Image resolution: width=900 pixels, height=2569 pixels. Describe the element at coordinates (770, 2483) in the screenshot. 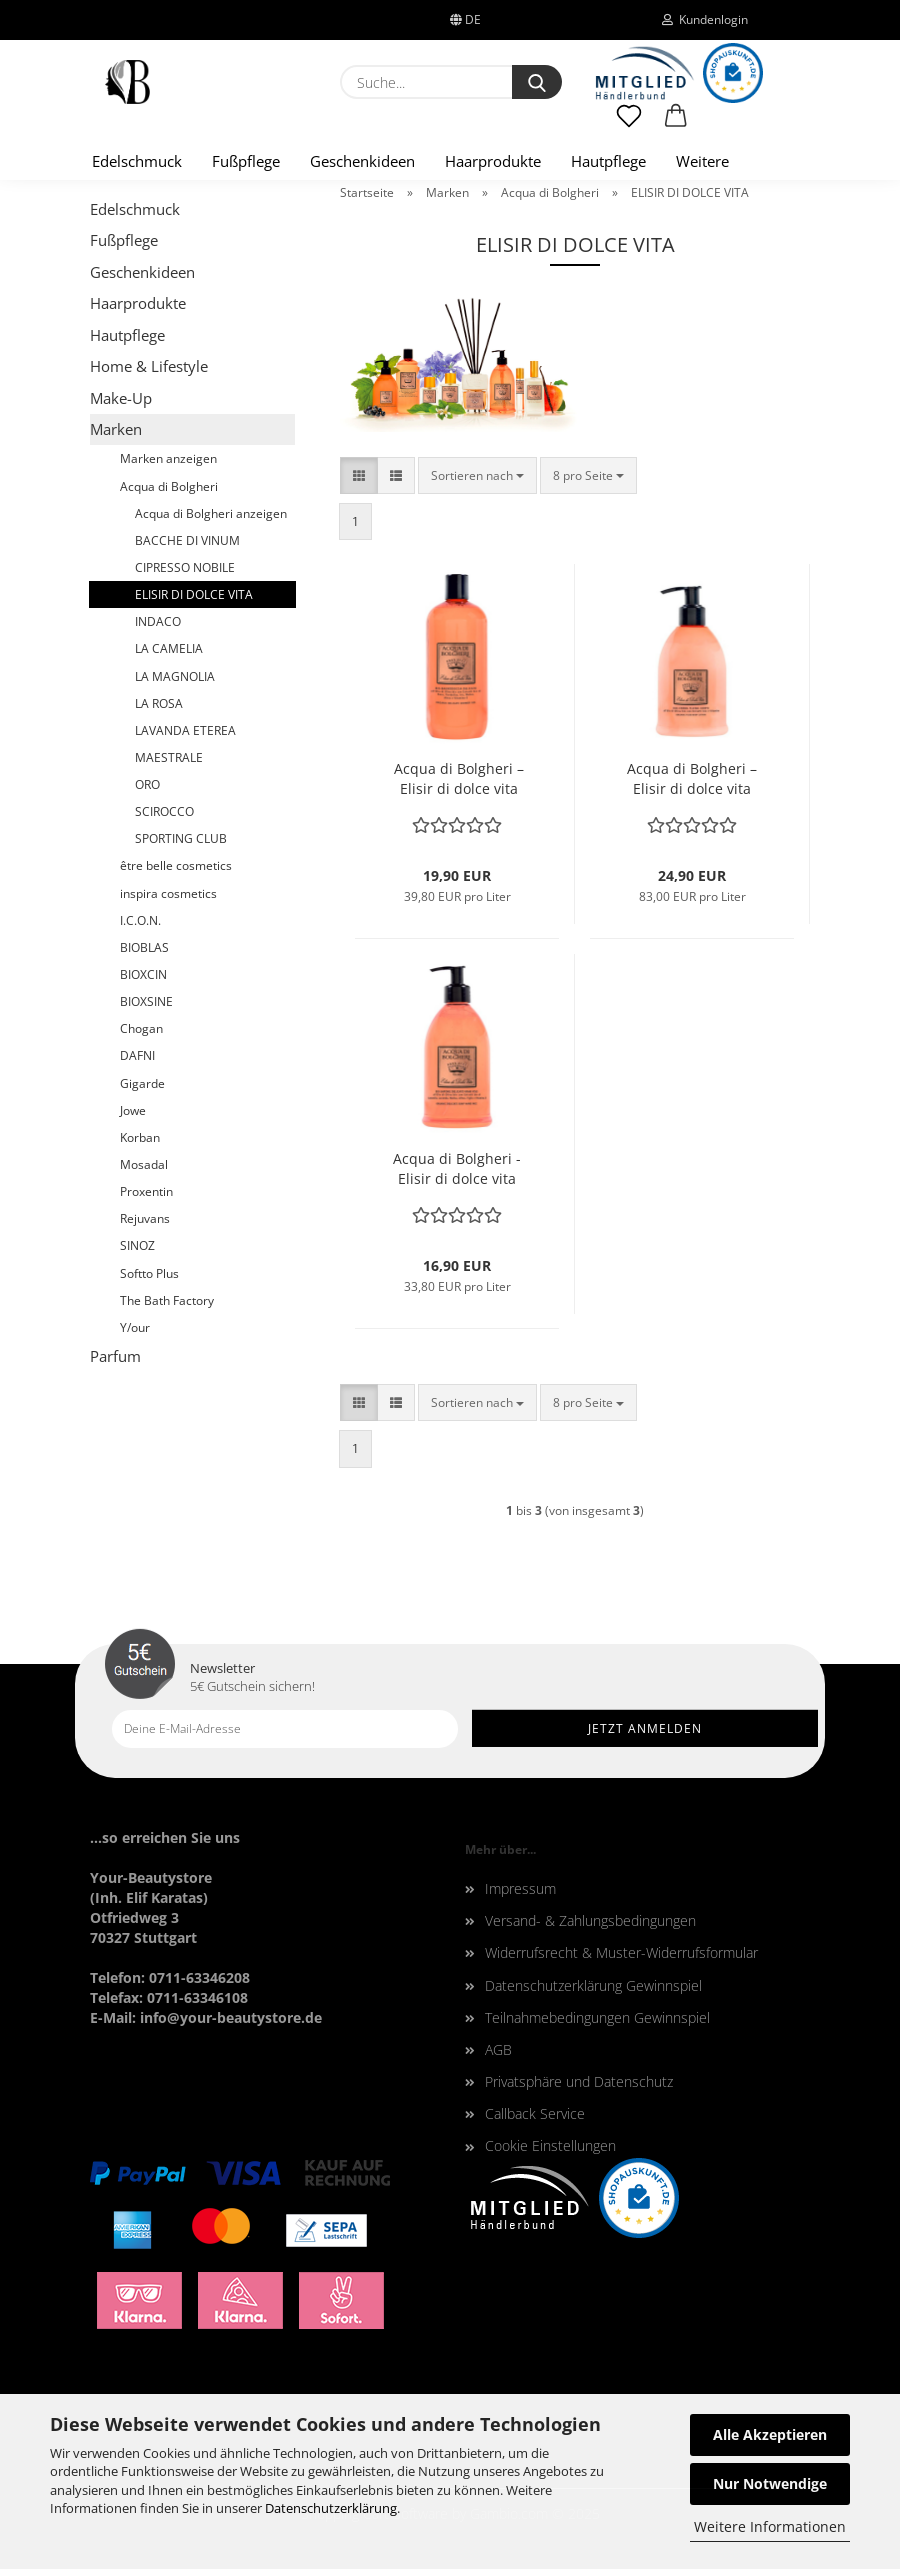

I see `Nur Notwendige` at that location.